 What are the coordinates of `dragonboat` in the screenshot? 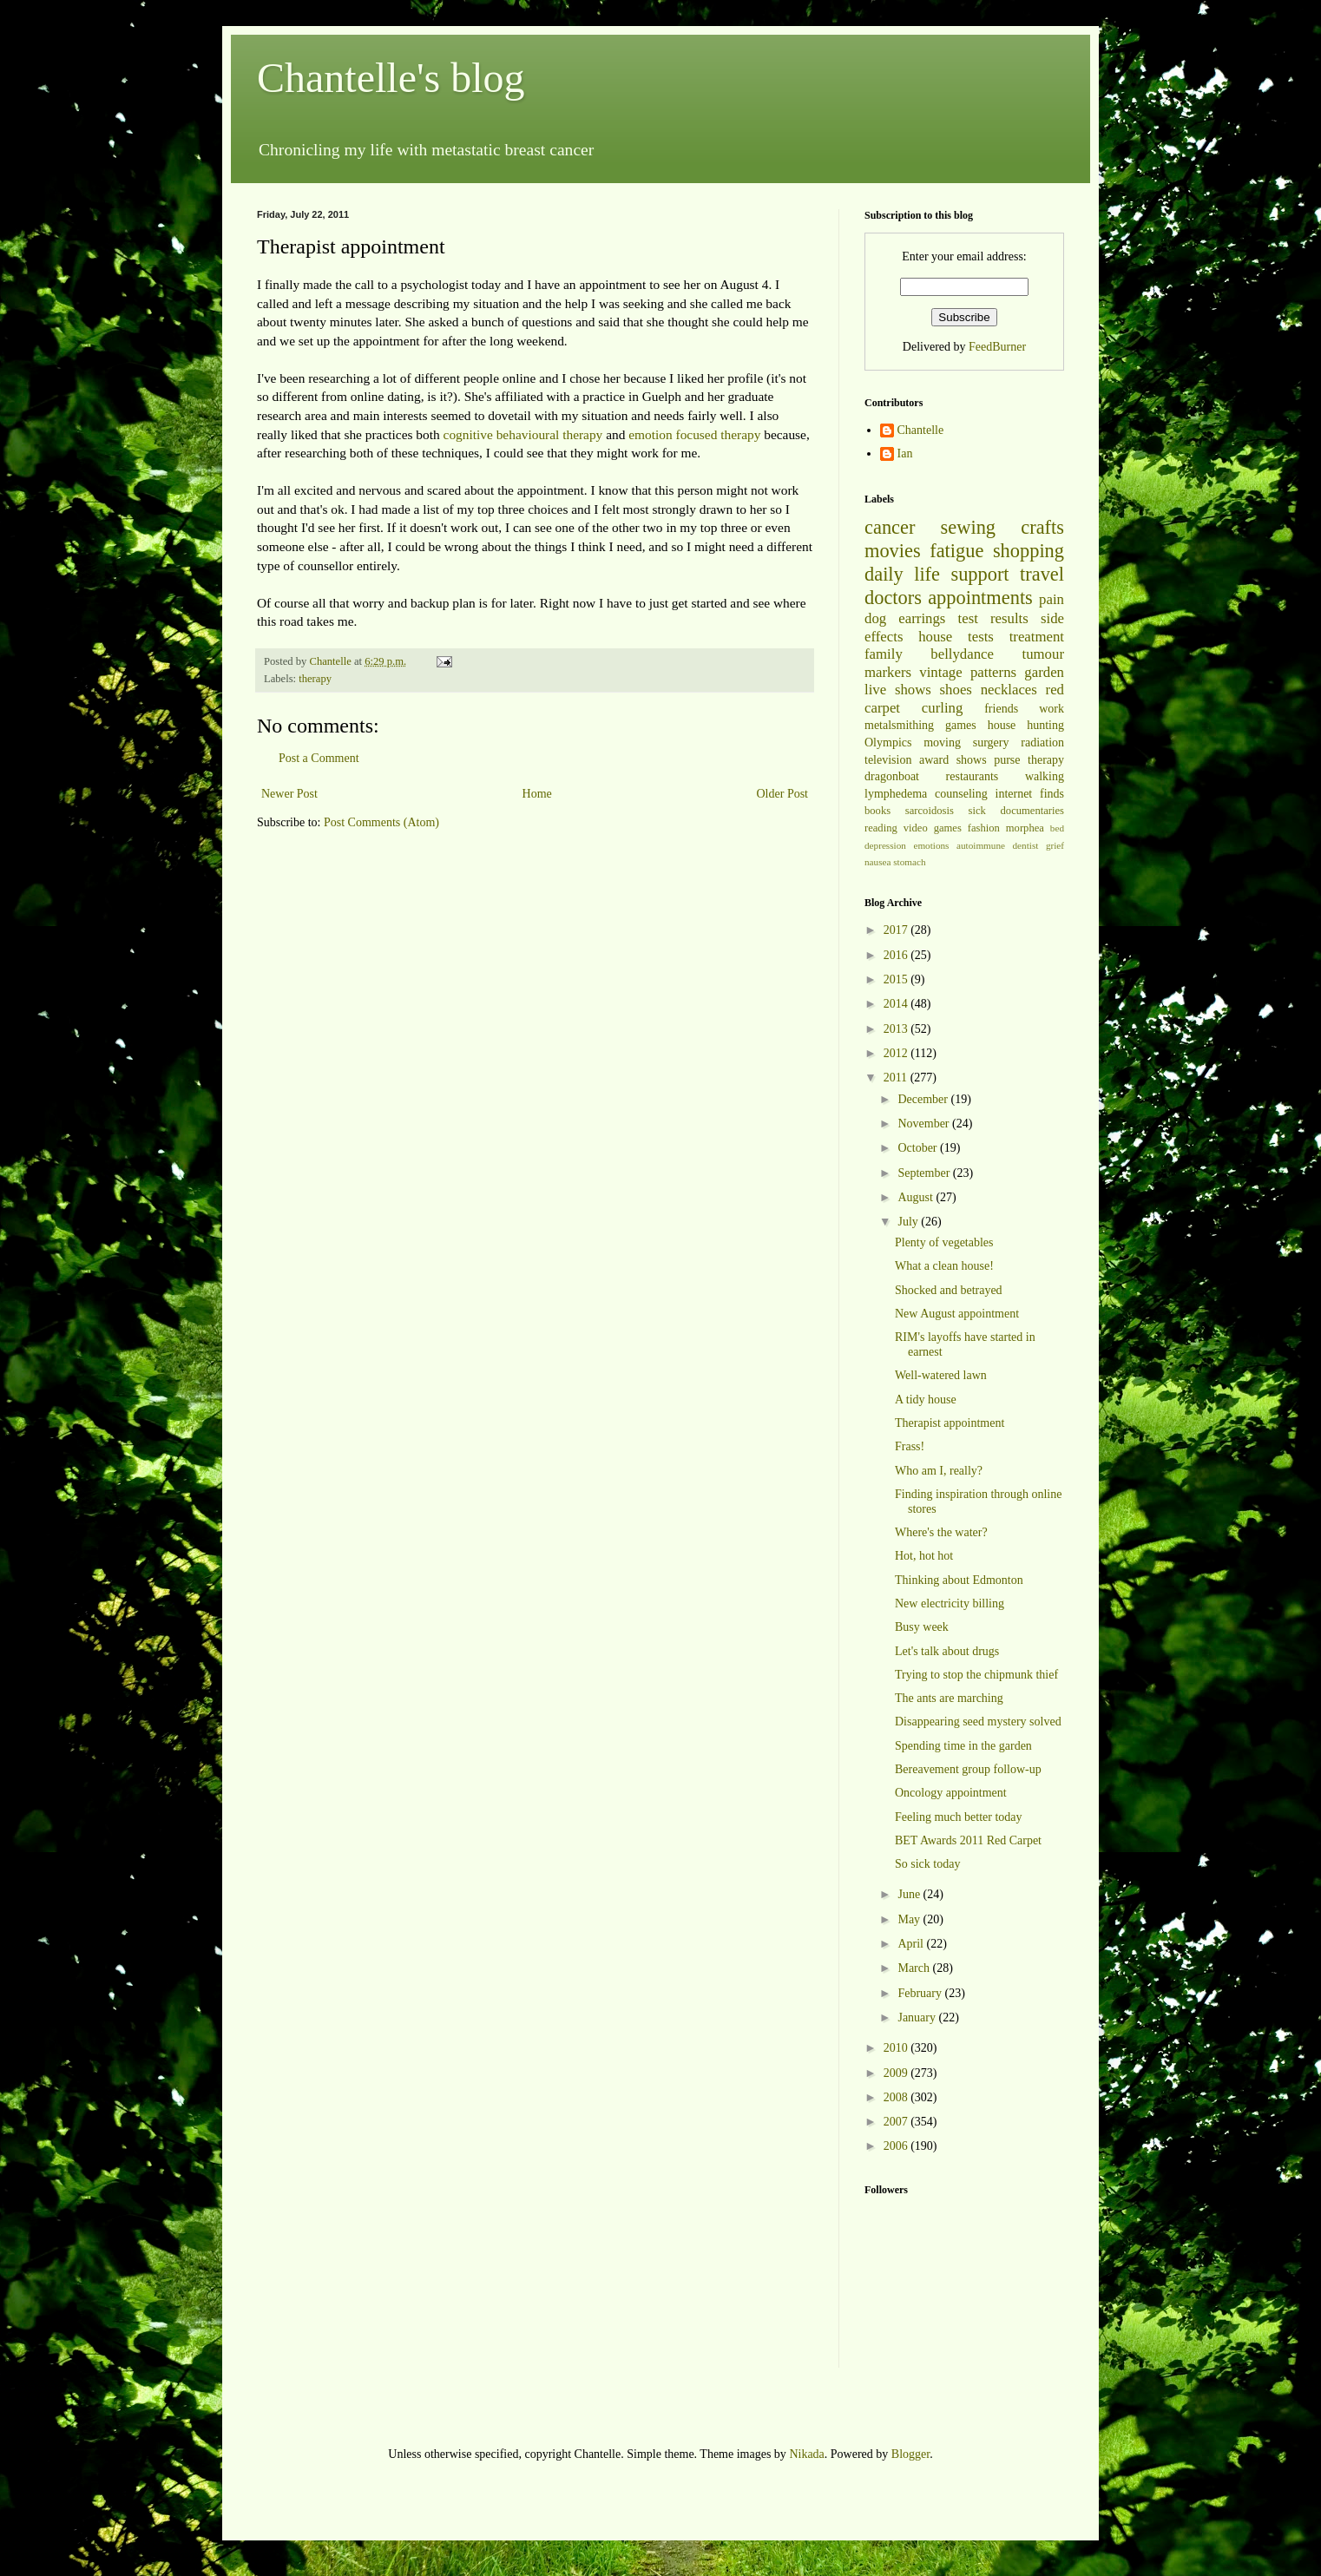 It's located at (891, 776).